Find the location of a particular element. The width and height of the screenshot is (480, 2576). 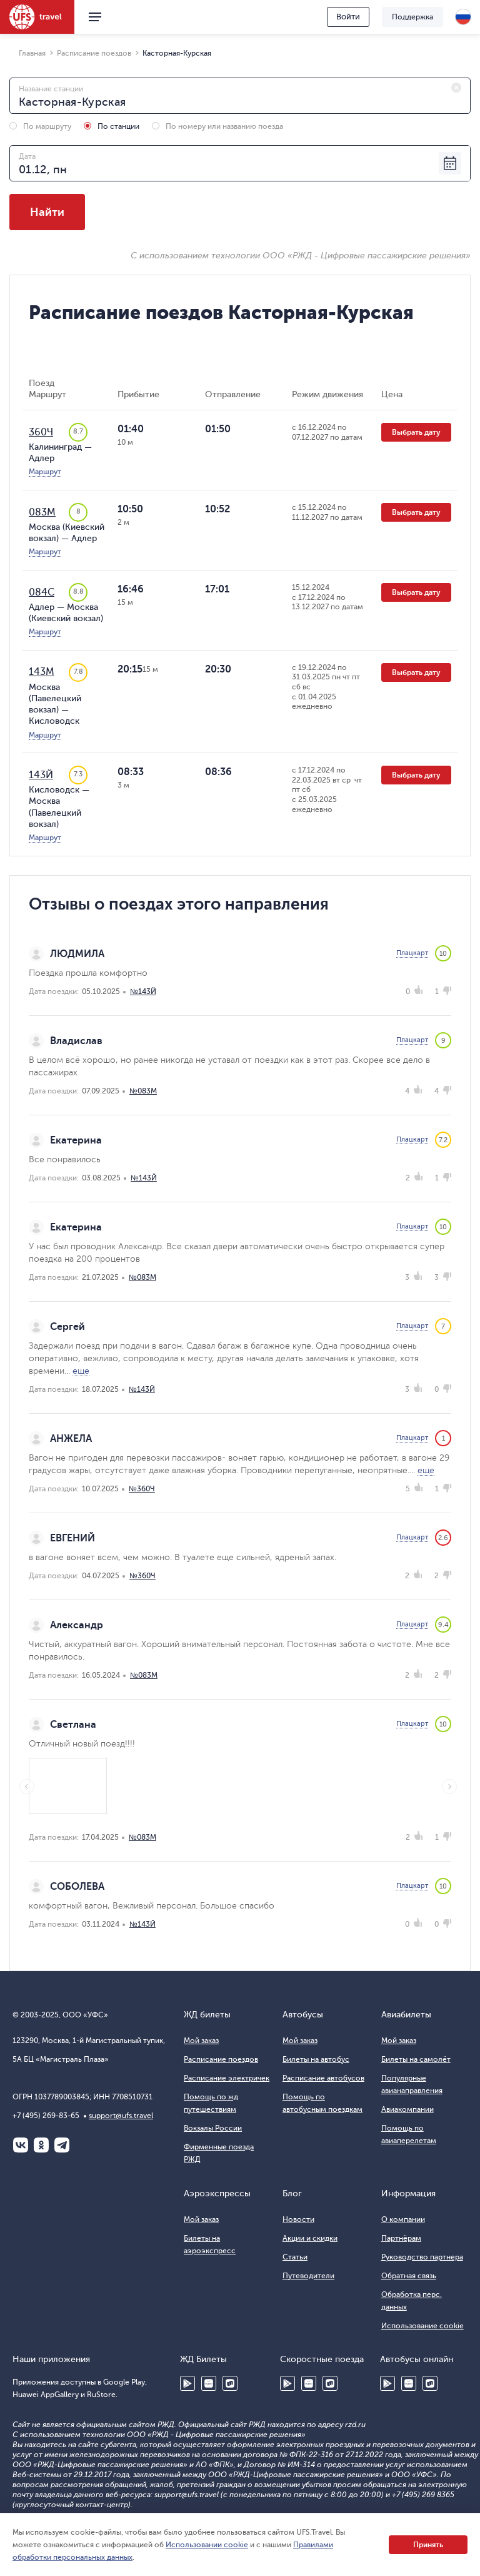

Акции и скидки is located at coordinates (310, 2238).